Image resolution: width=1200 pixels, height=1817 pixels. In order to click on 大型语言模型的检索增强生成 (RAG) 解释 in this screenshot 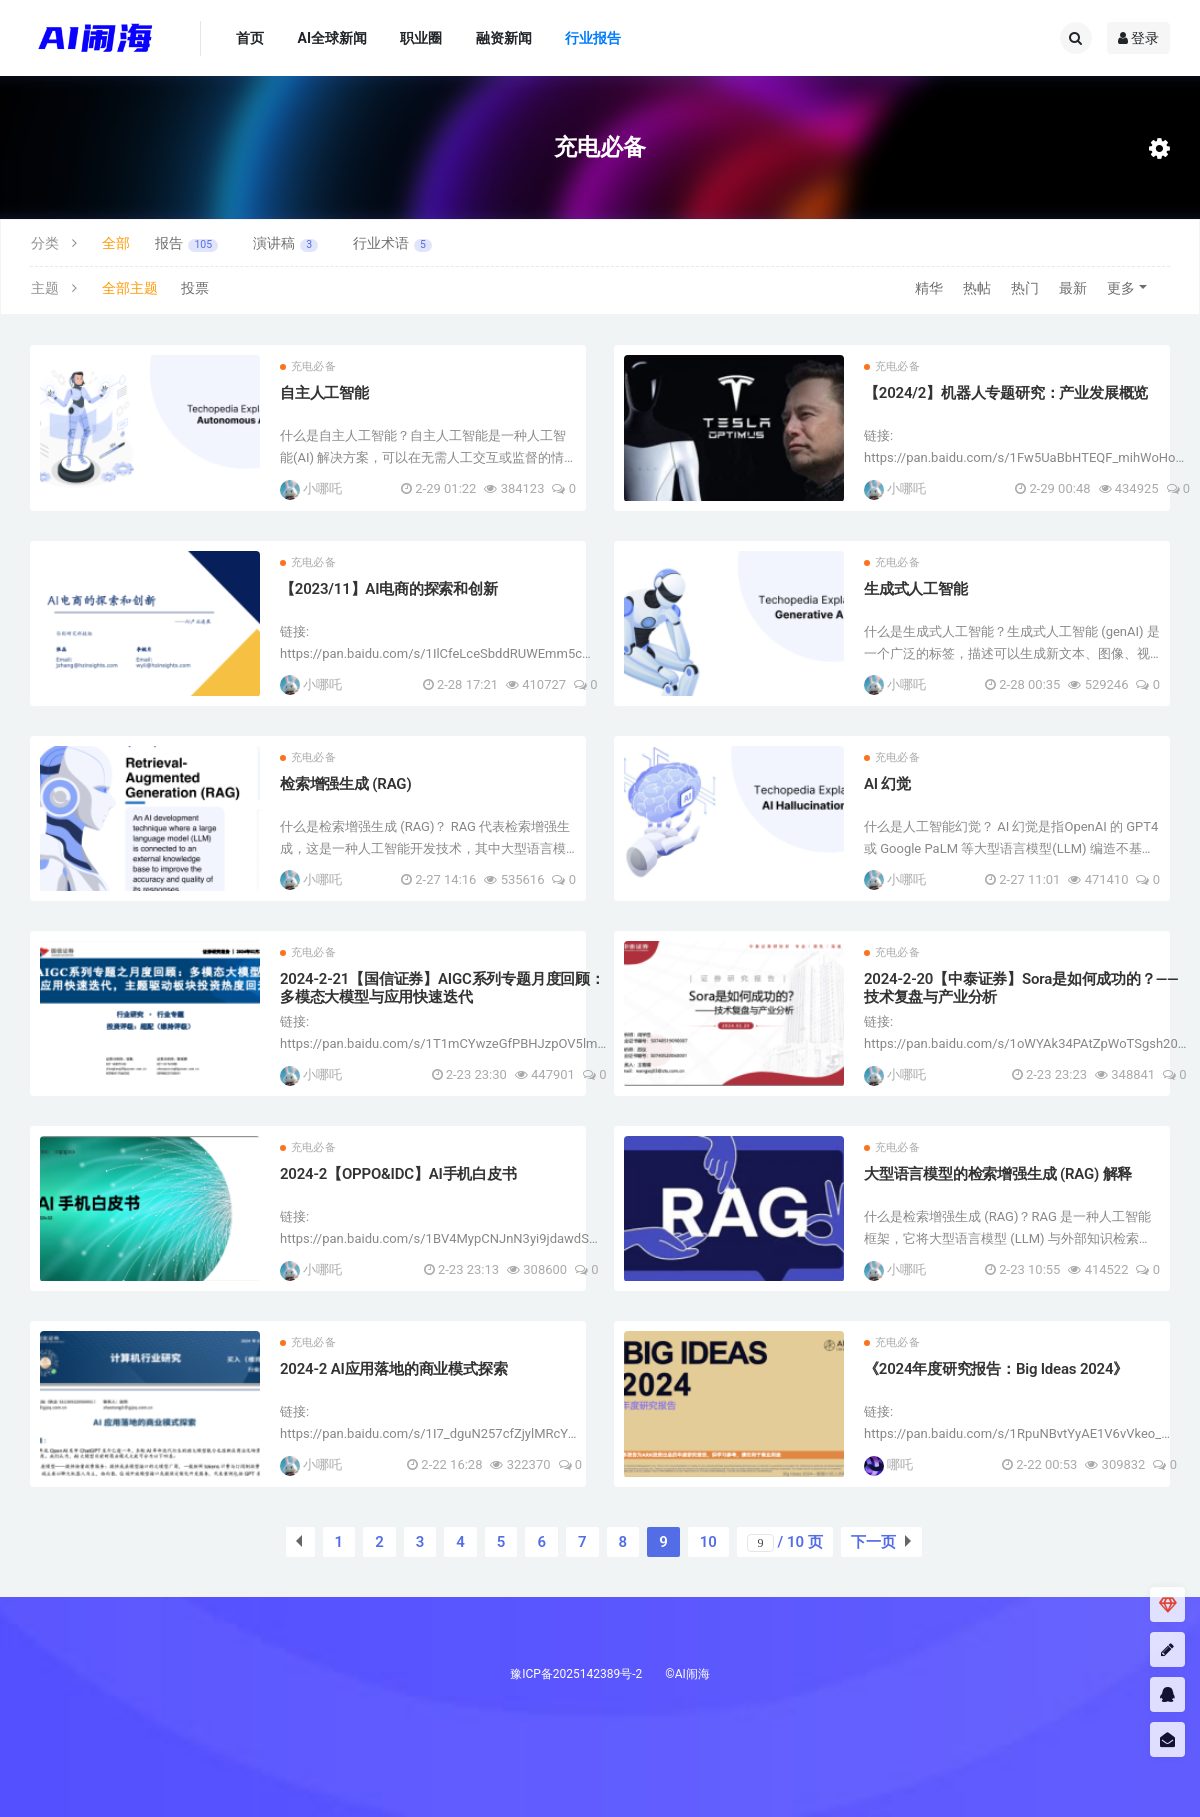, I will do `click(998, 1174)`.